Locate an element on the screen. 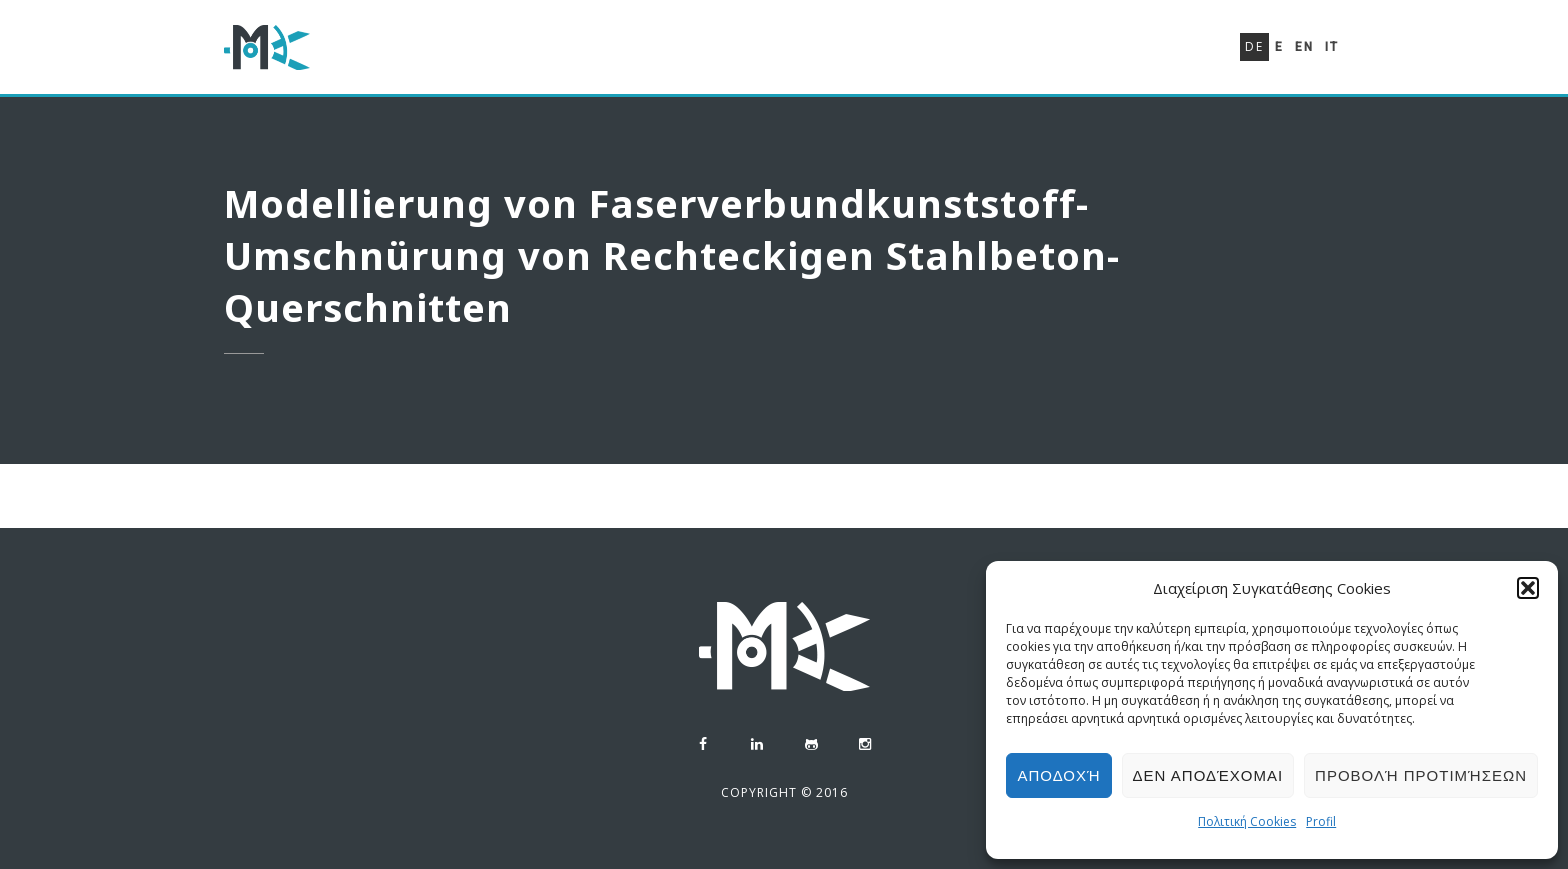 Image resolution: width=1568 pixels, height=869 pixels. Πολιτική Cookies is located at coordinates (1247, 821).